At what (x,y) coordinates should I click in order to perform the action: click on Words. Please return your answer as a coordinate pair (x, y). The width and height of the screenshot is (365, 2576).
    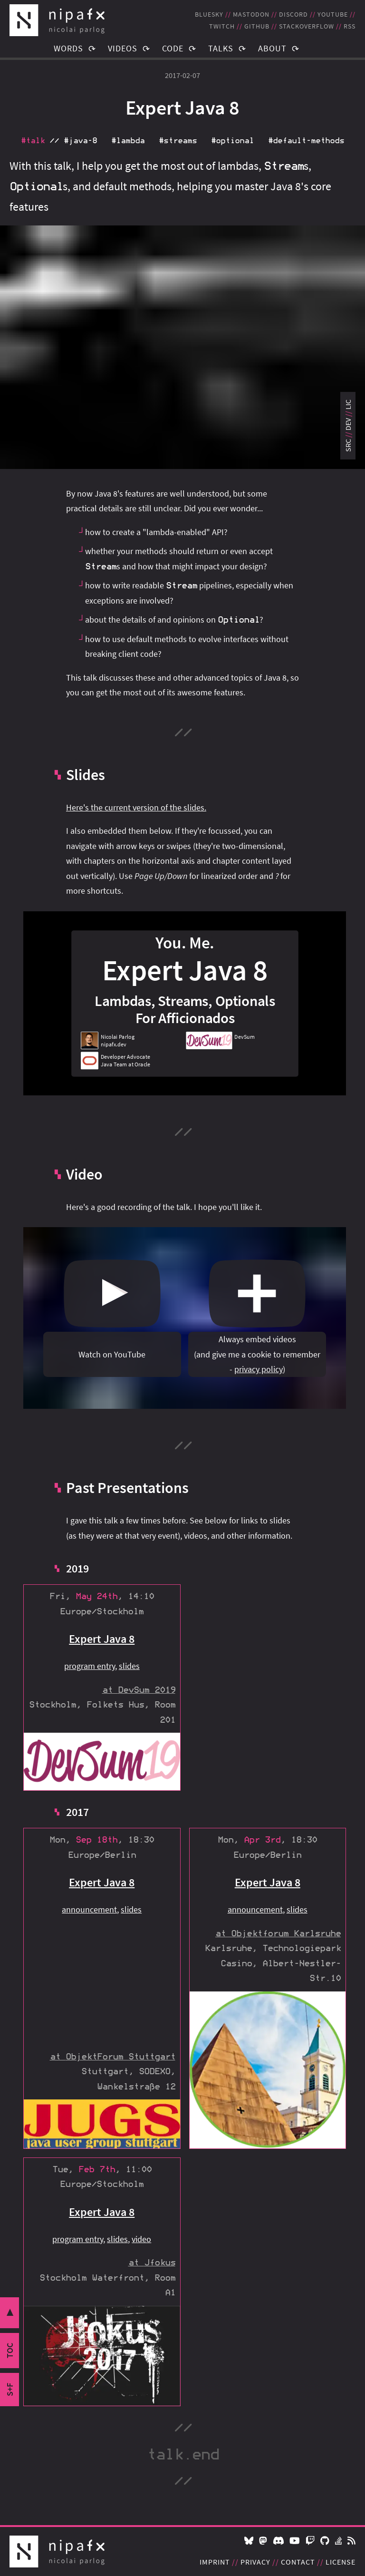
    Looking at the image, I should click on (68, 48).